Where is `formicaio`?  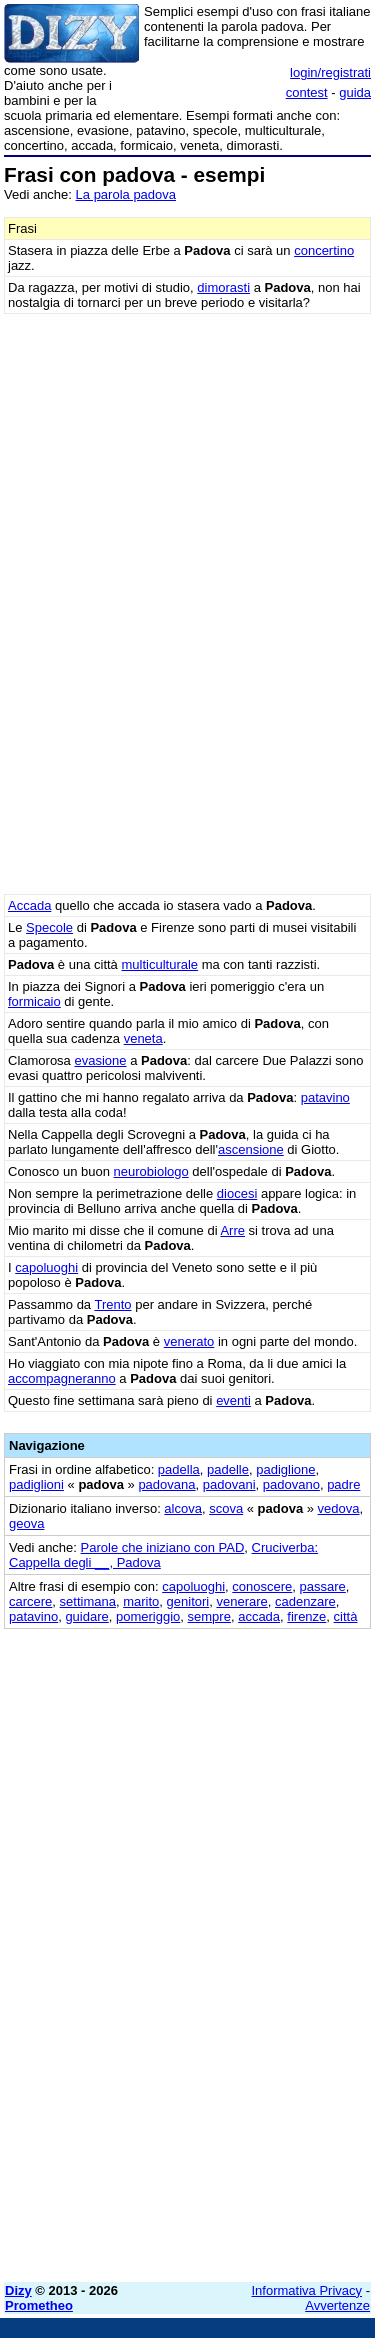 formicaio is located at coordinates (34, 1001).